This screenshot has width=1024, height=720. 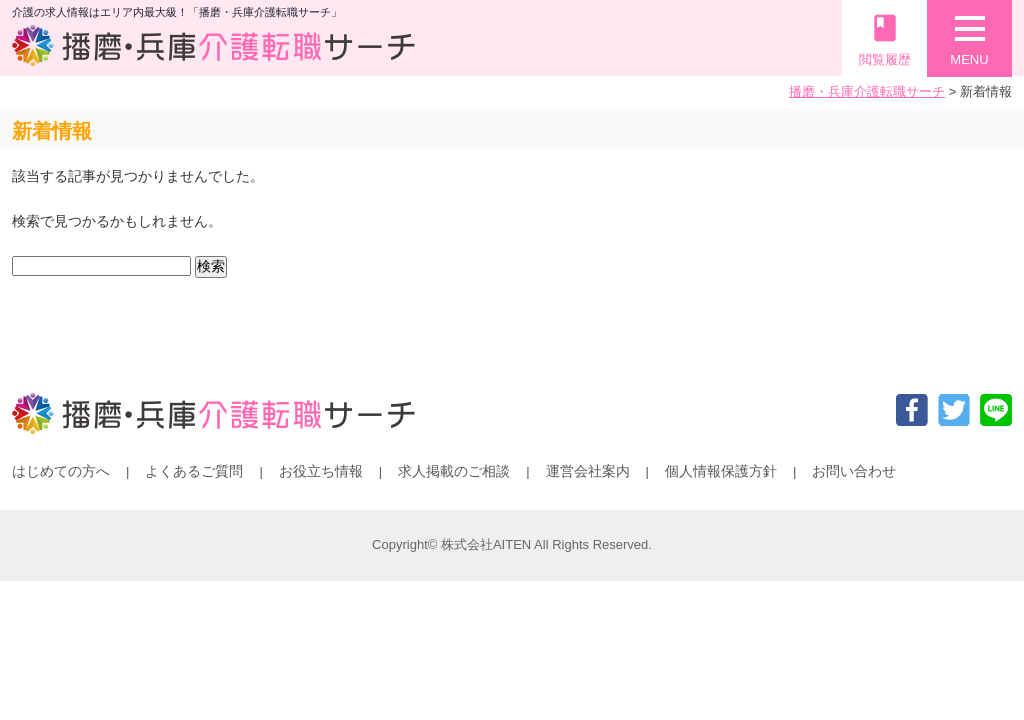 I want to click on よくあるご質問, so click(x=194, y=471).